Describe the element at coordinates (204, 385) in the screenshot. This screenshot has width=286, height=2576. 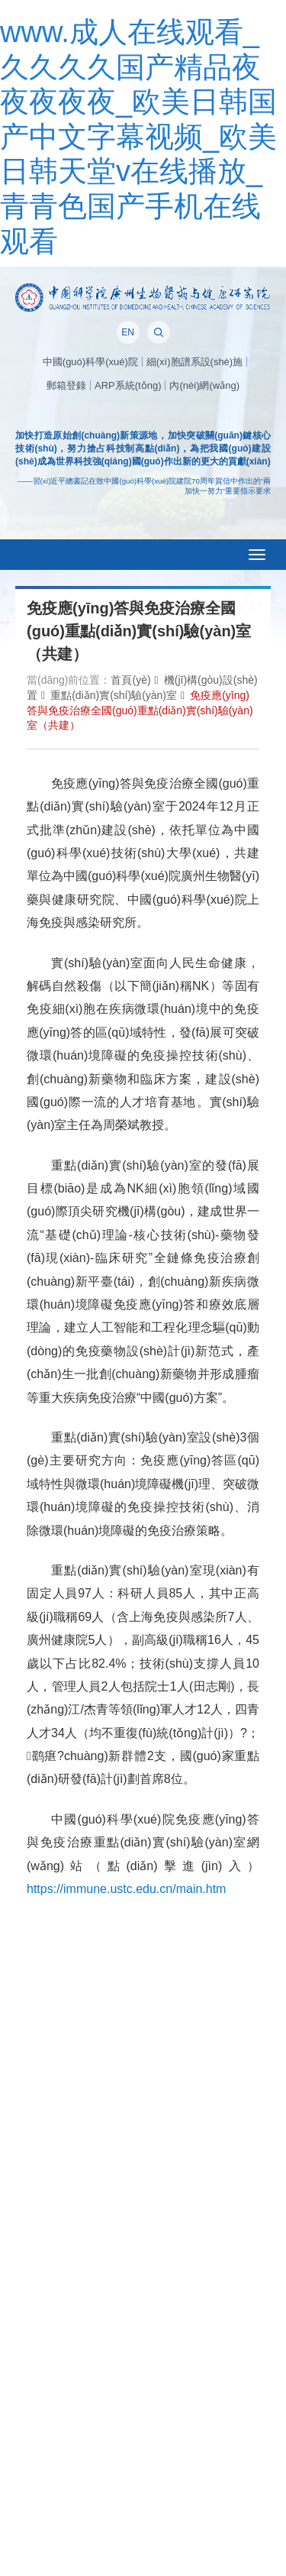
I see `內(nèi)網(wǎng)` at that location.